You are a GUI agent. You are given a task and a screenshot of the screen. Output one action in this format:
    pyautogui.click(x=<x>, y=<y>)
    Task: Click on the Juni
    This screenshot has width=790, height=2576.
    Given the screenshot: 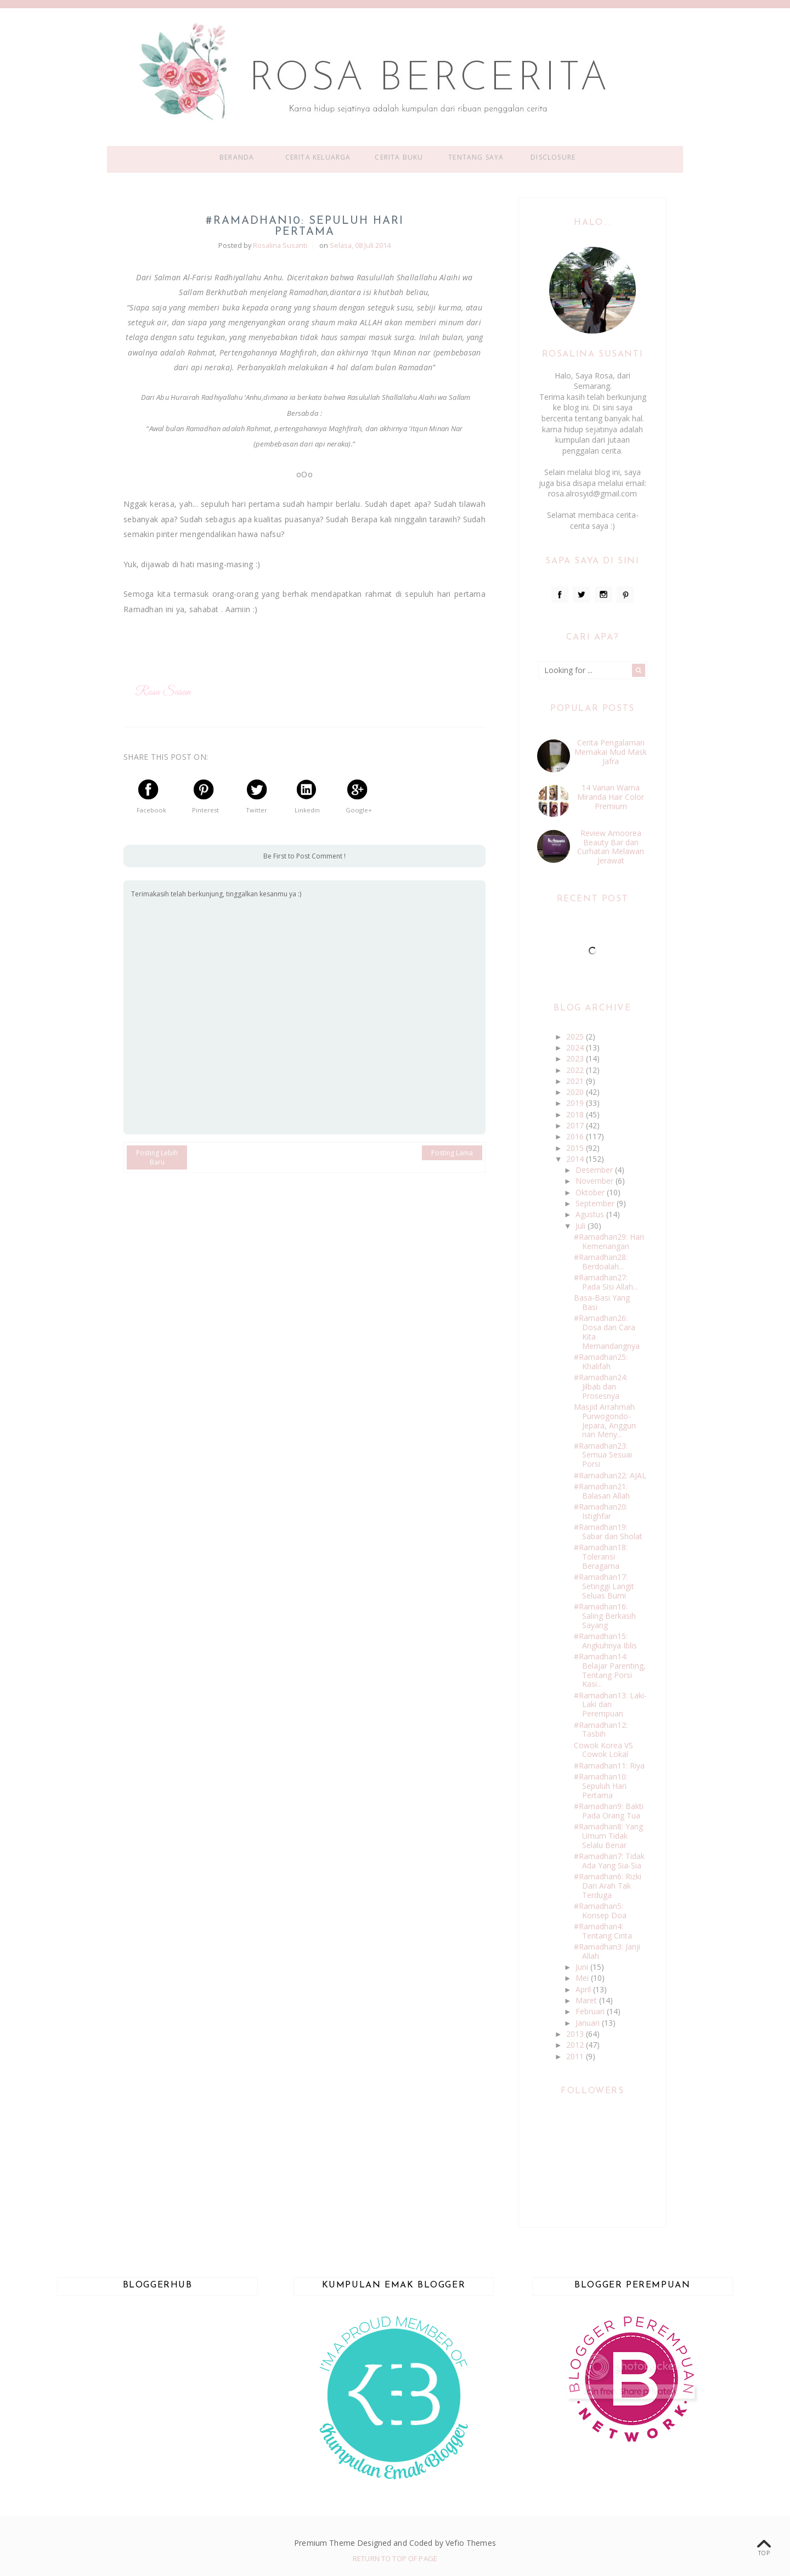 What is the action you would take?
    pyautogui.click(x=582, y=1967)
    